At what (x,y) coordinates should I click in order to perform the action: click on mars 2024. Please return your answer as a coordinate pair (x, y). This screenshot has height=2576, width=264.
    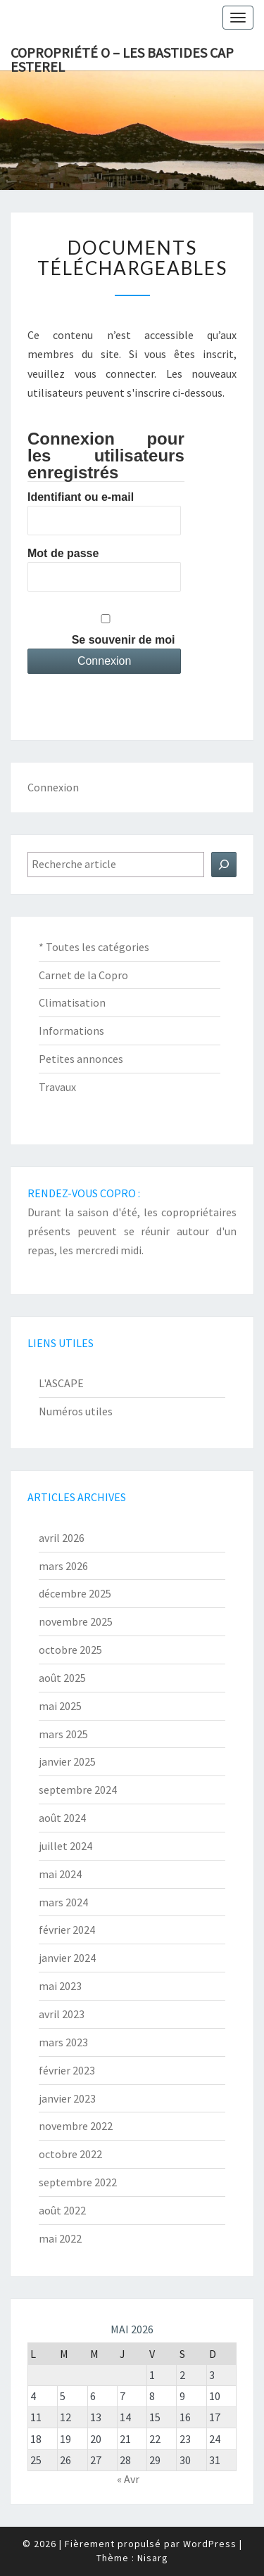
    Looking at the image, I should click on (63, 1902).